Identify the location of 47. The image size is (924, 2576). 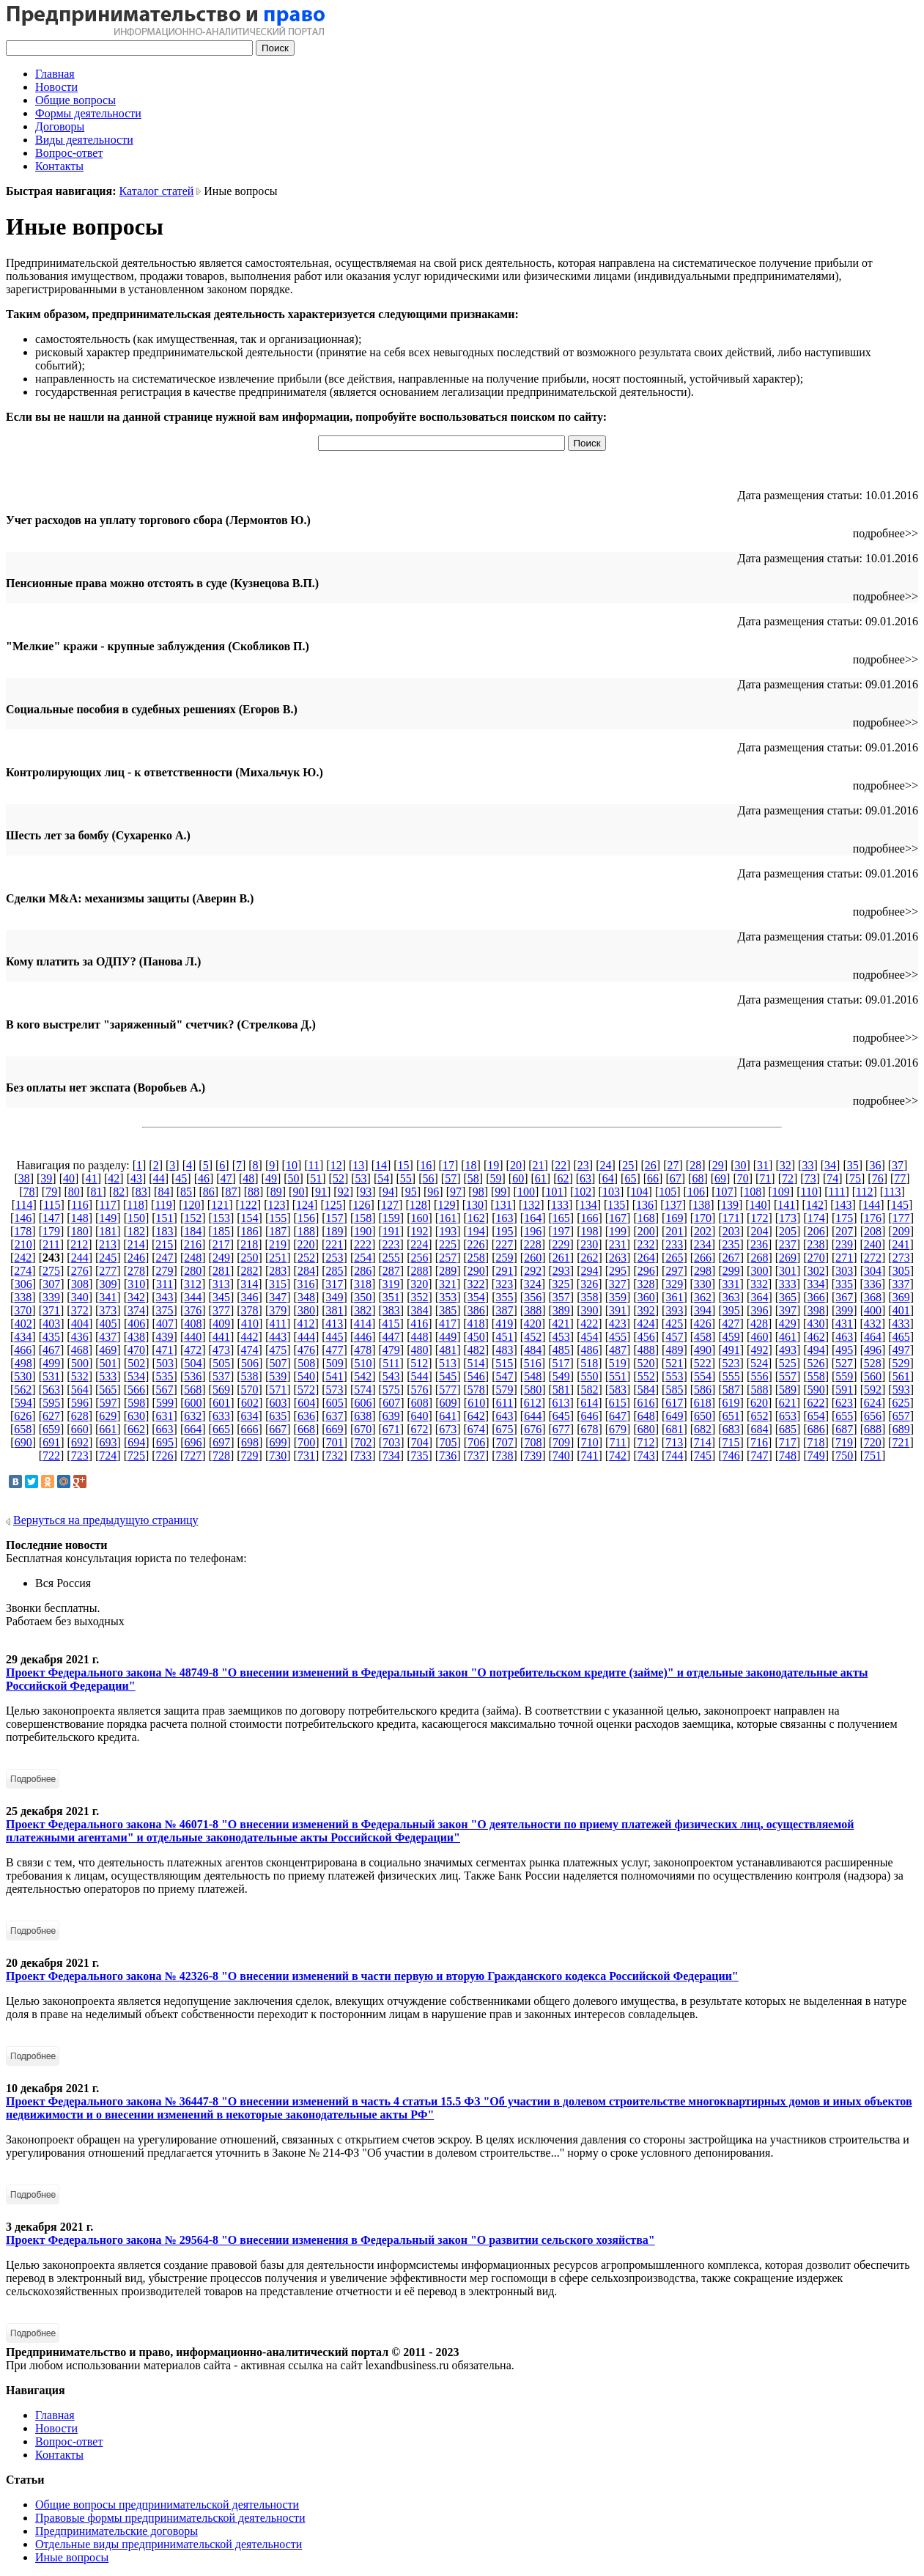
(226, 1178).